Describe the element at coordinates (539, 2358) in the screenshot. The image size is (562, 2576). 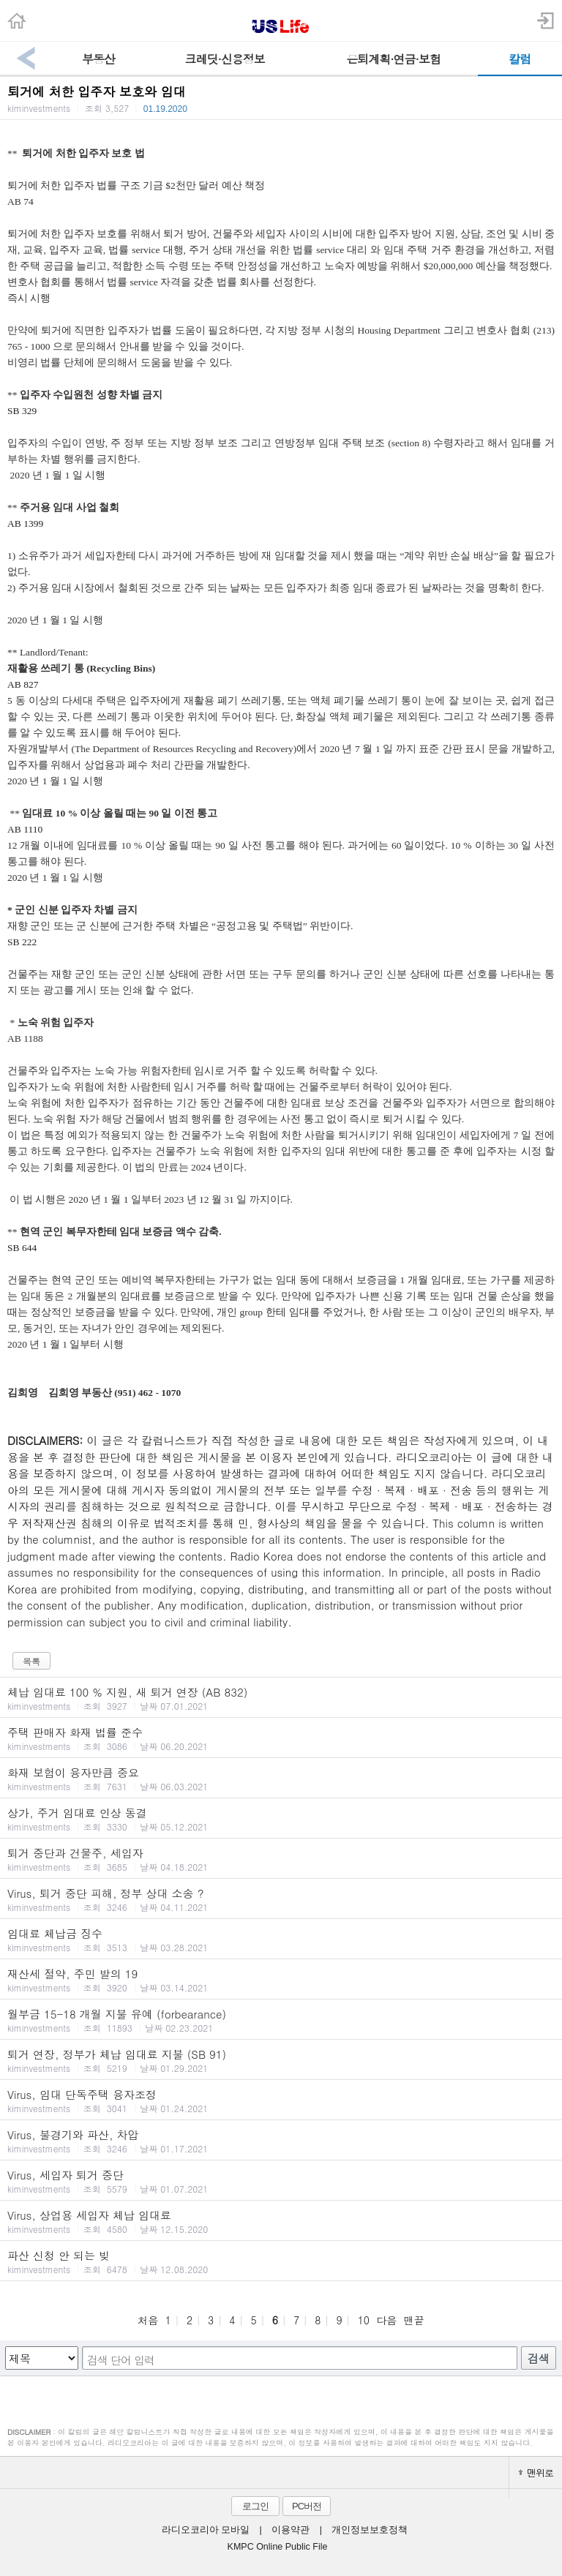
I see `검색` at that location.